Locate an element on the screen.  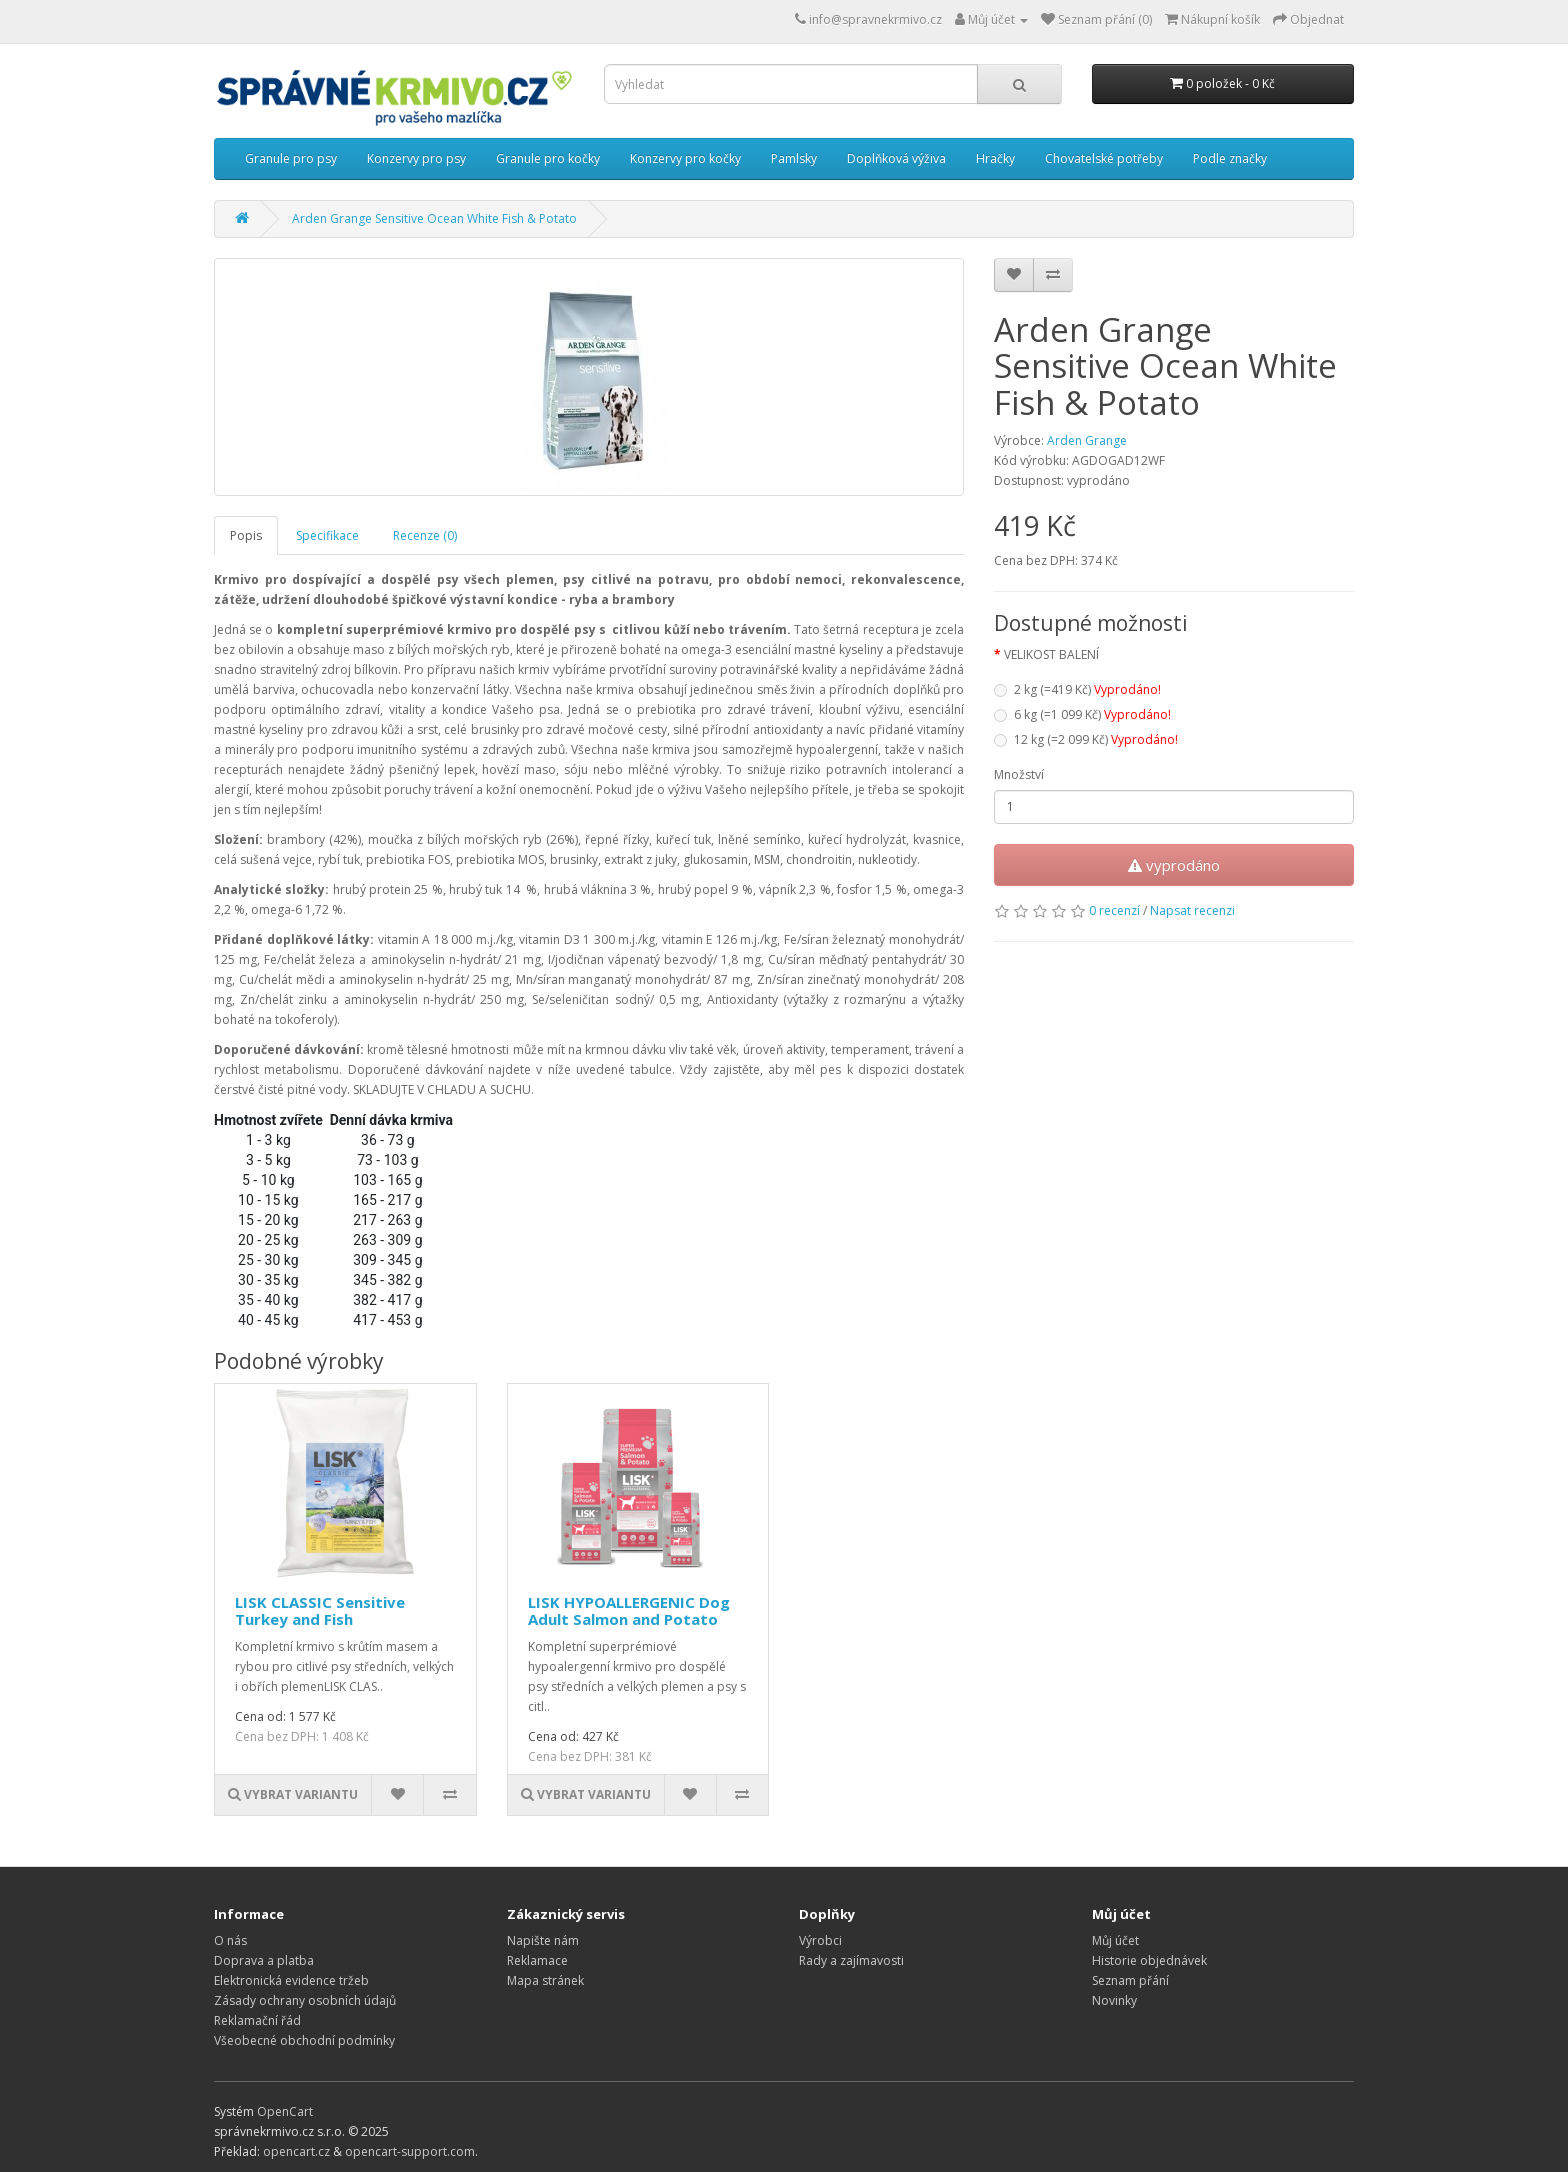
Arden Grange is located at coordinates (1087, 440).